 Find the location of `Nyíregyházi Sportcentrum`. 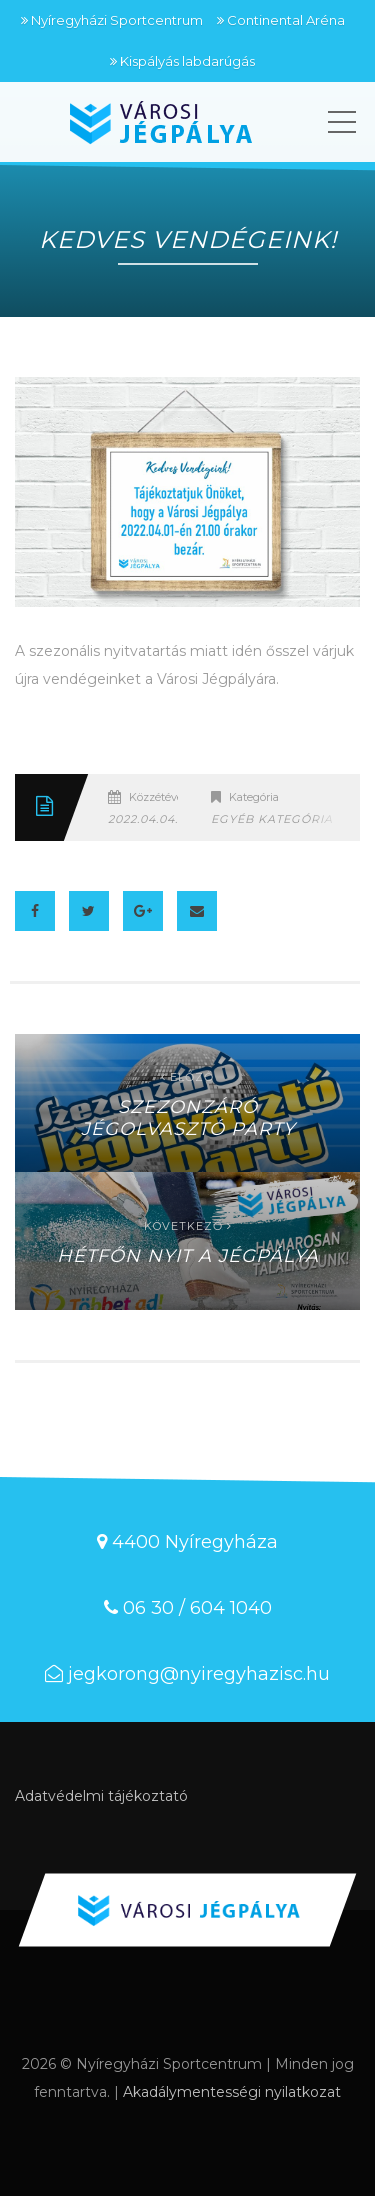

Nyíregyházi Sportcentrum is located at coordinates (117, 20).